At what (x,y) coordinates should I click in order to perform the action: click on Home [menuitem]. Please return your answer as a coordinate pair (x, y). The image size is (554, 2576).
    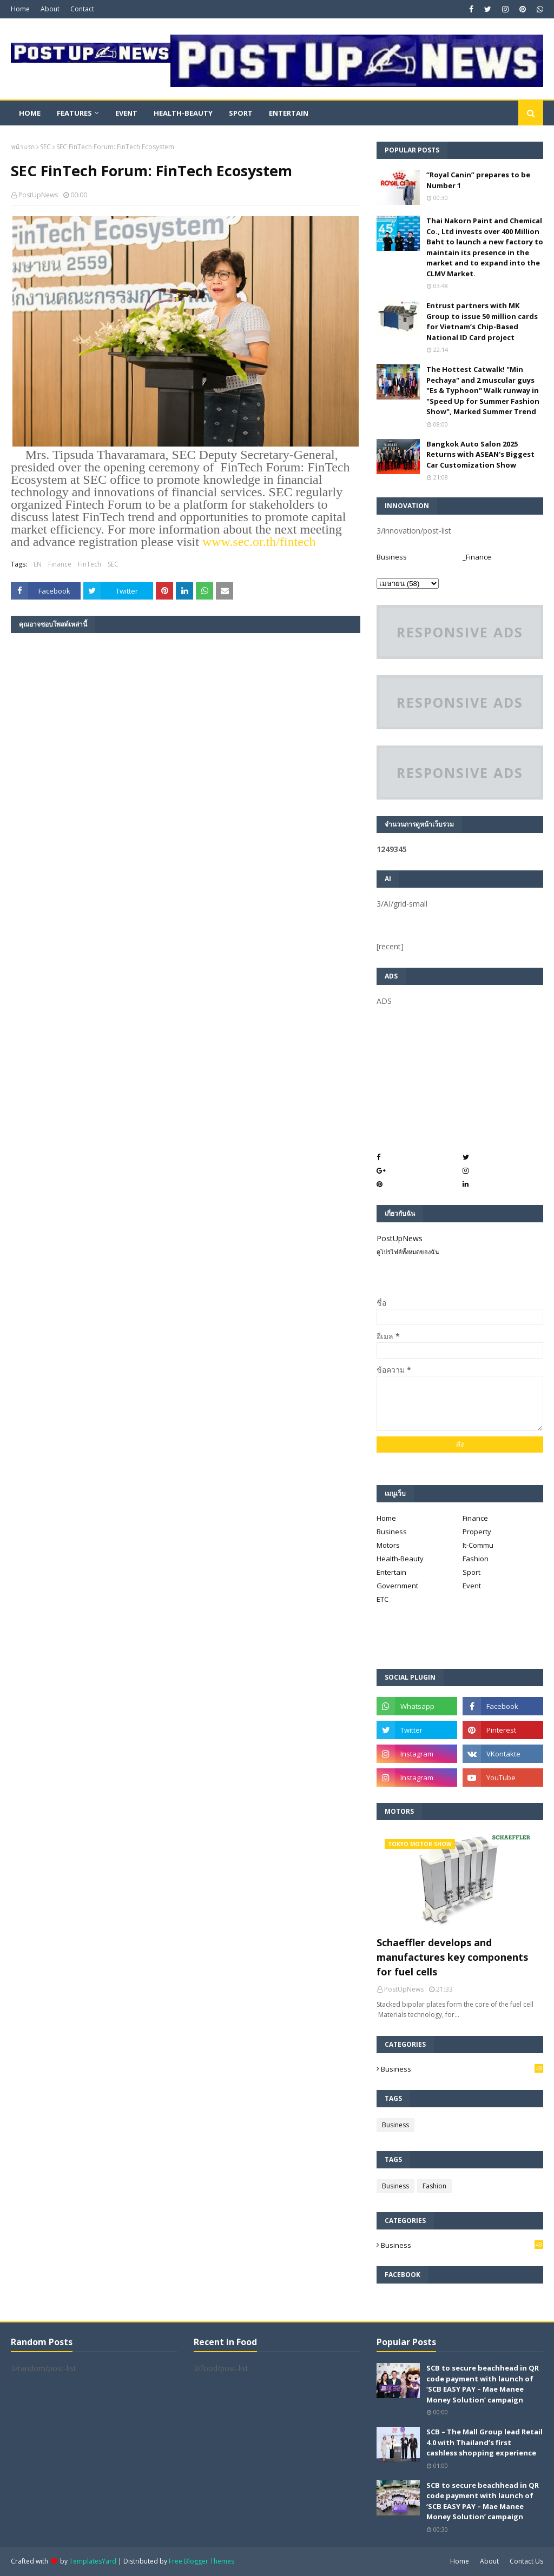
    Looking at the image, I should click on (30, 113).